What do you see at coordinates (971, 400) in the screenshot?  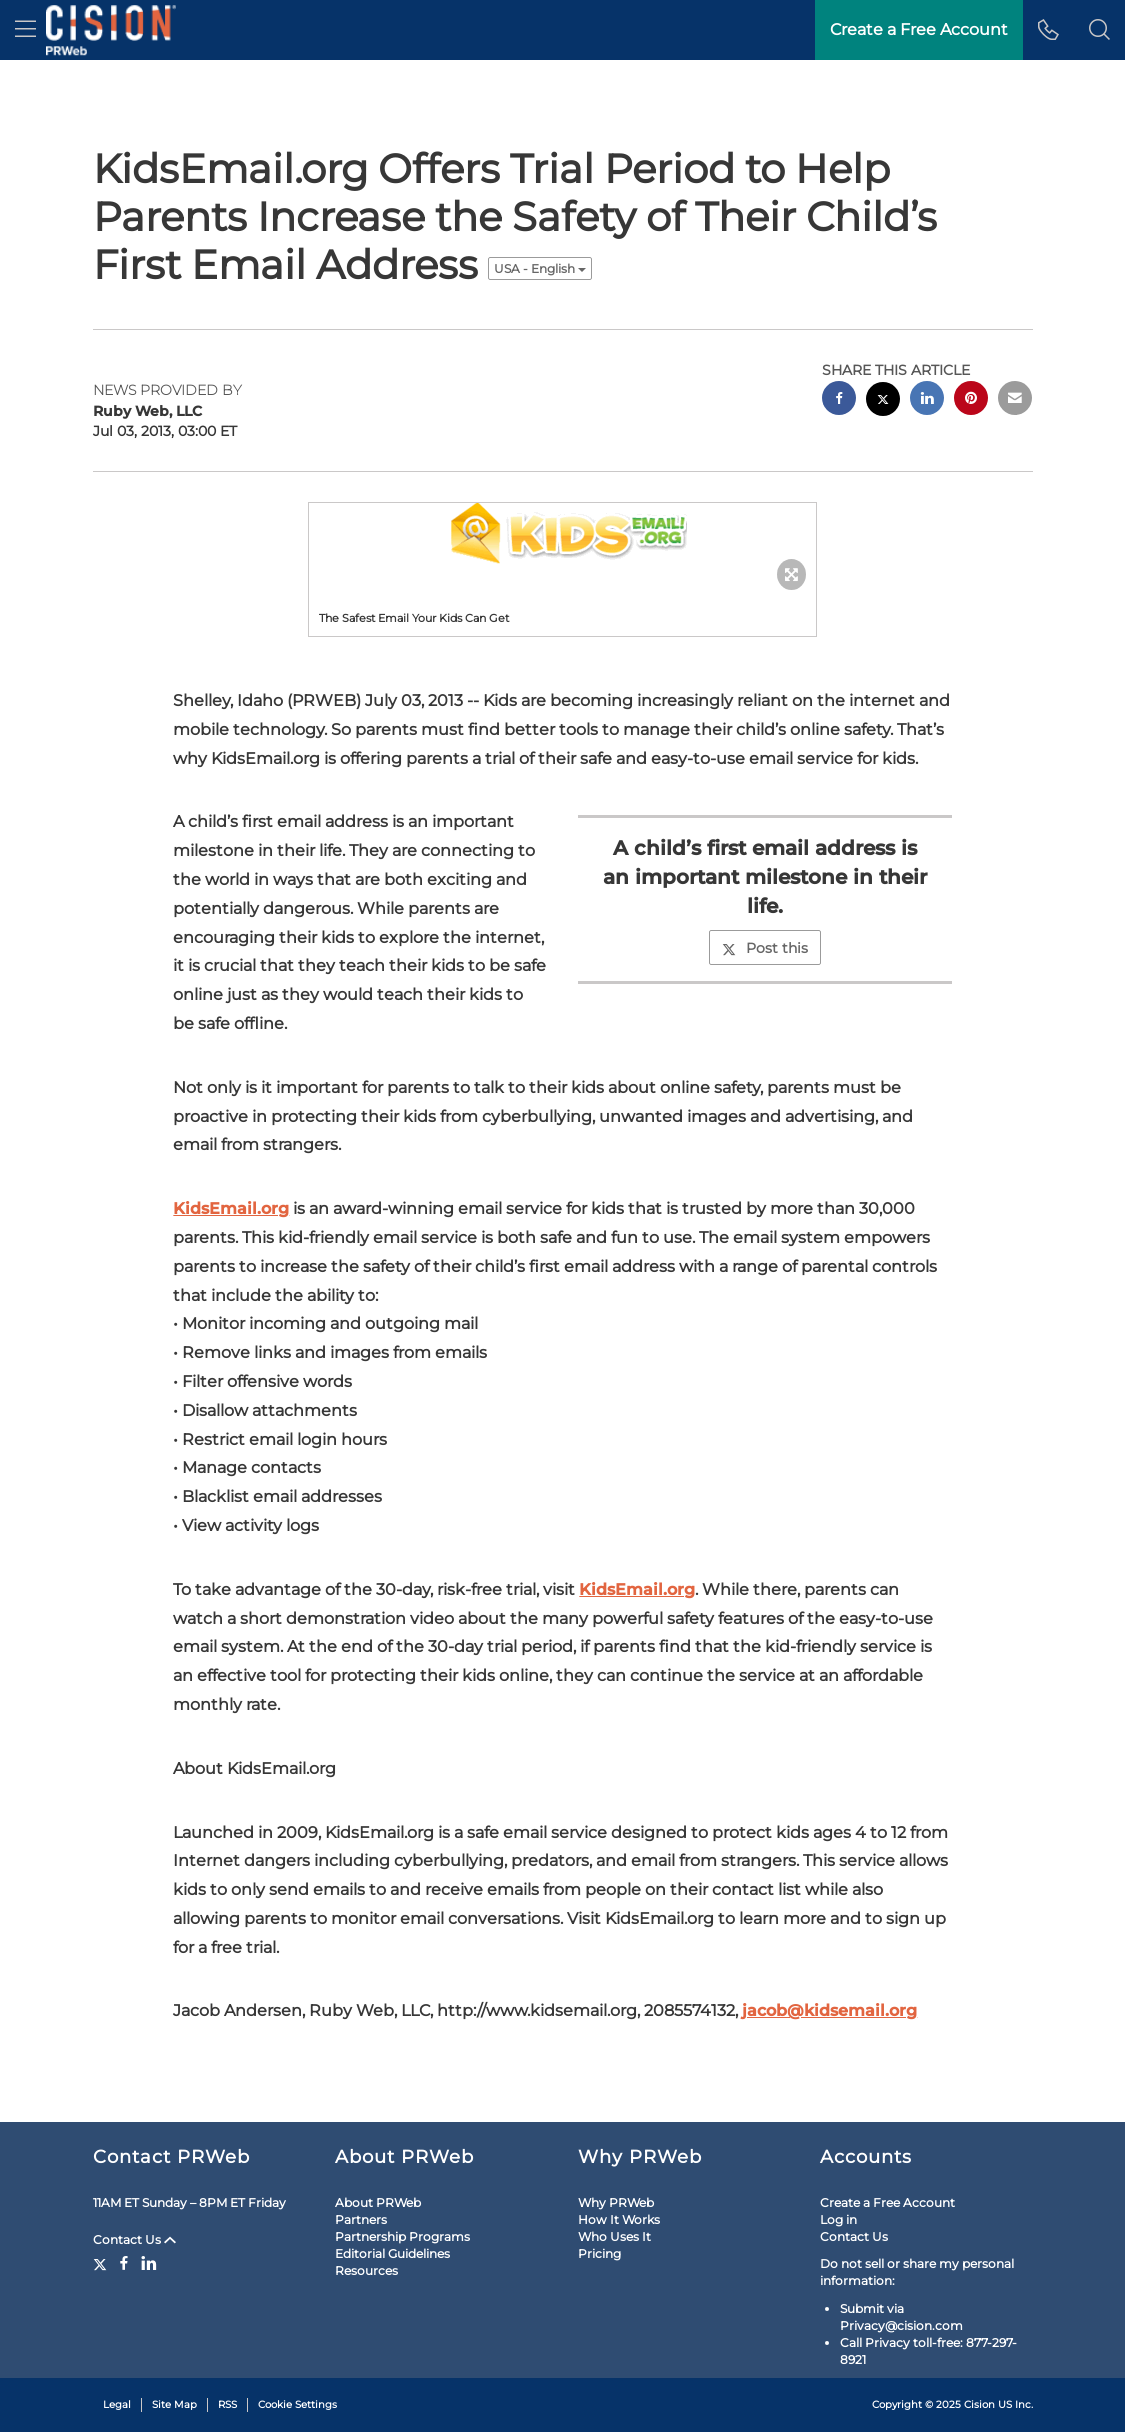 I see `[pinterest sharing]` at bounding box center [971, 400].